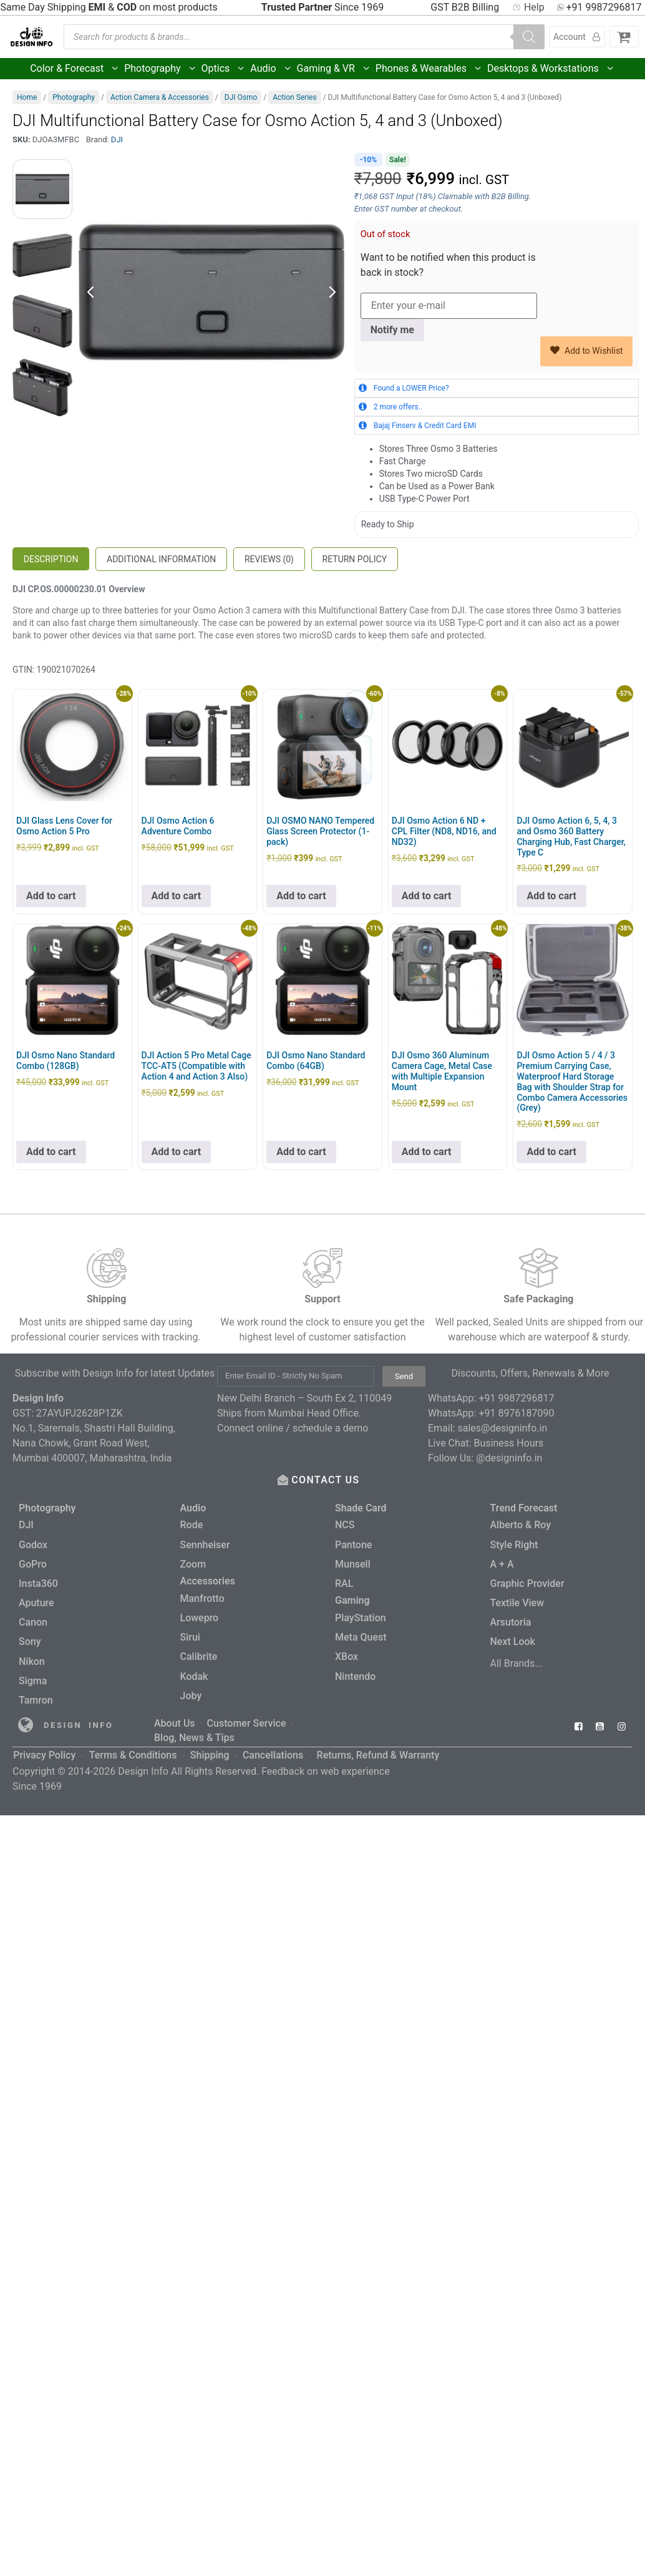 This screenshot has height=2576, width=645. What do you see at coordinates (325, 1758) in the screenshot?
I see `Feedback on web experience` at bounding box center [325, 1758].